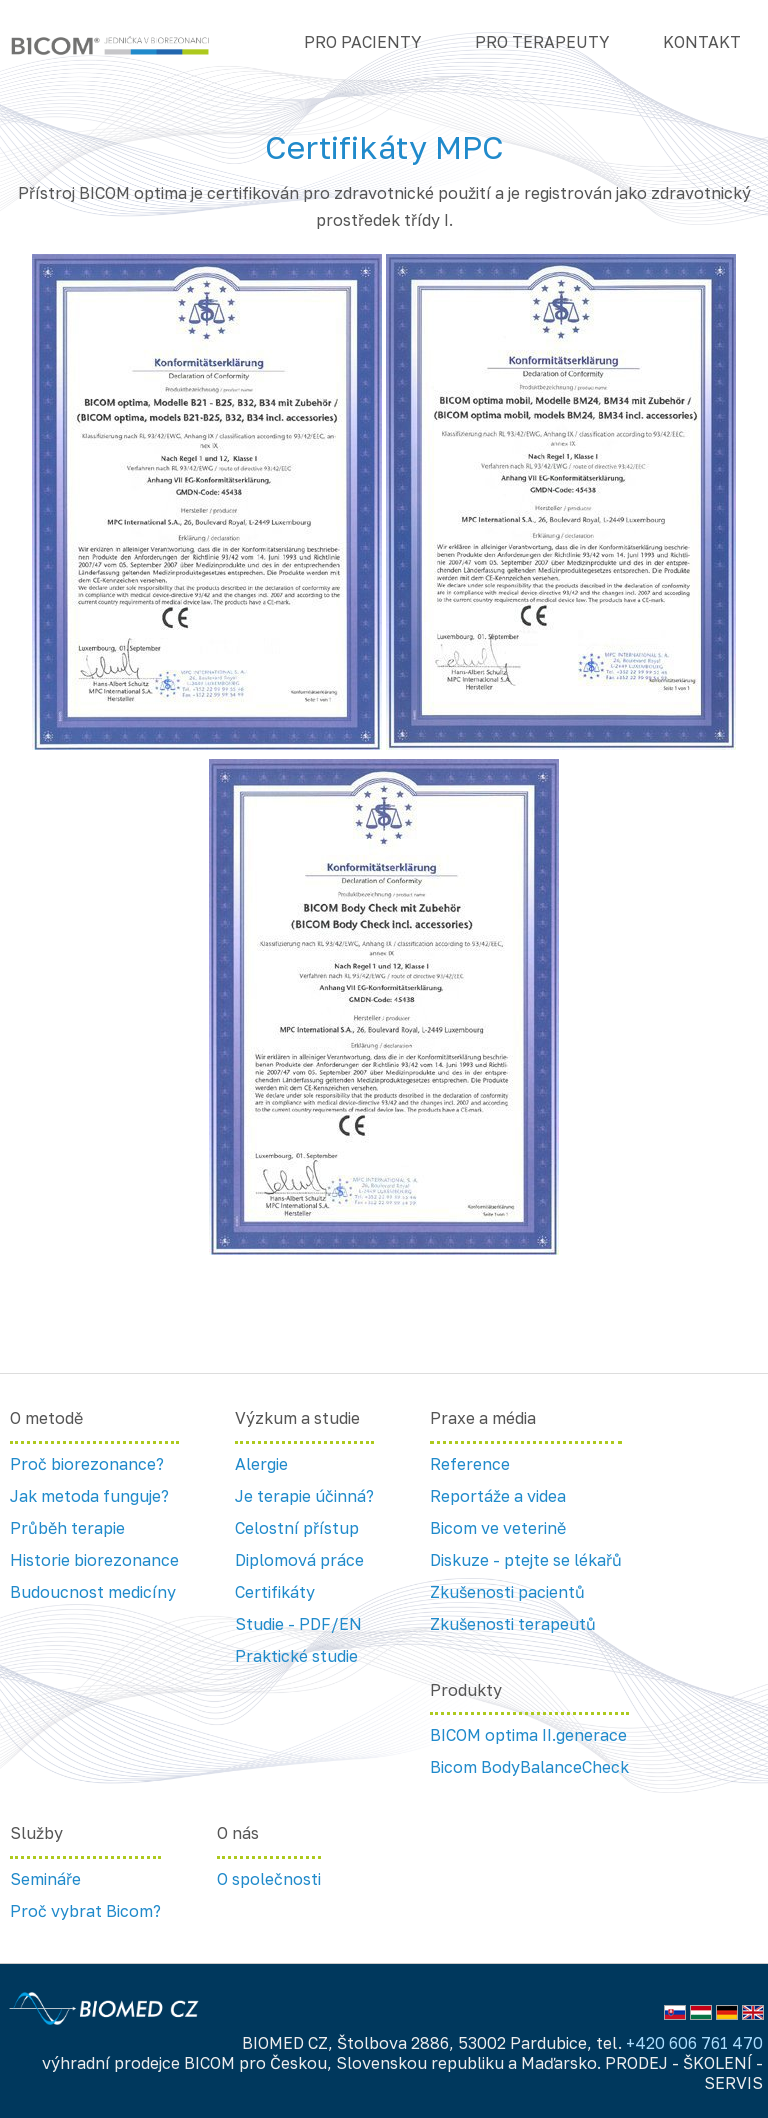 The width and height of the screenshot is (768, 2118). I want to click on Bicom ve veterině, so click(498, 1528).